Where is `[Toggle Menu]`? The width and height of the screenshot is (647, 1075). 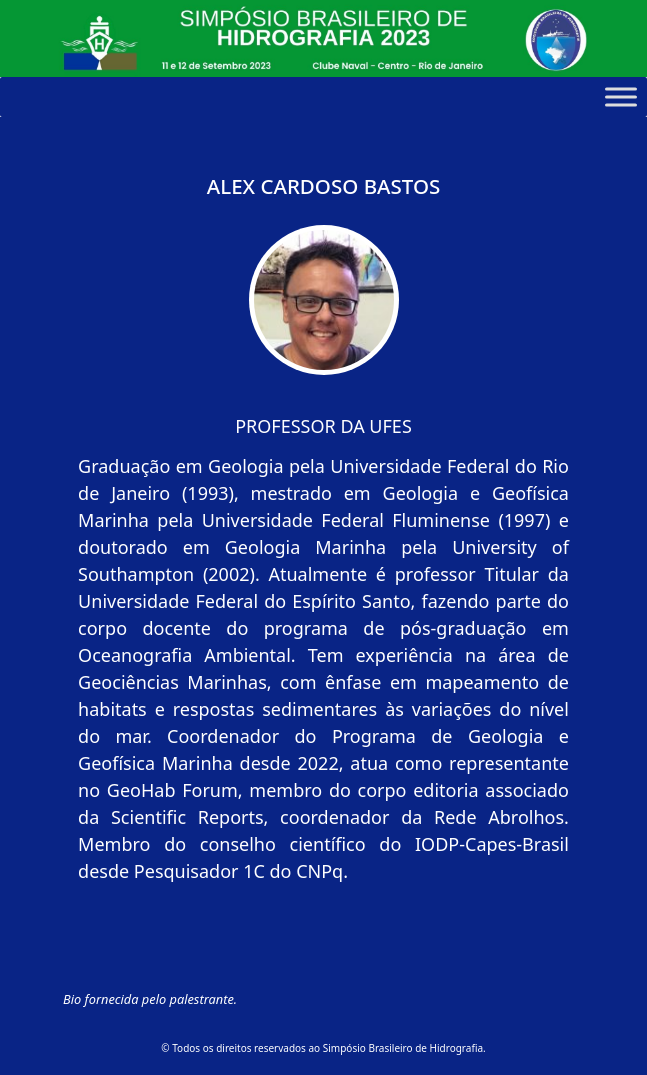 [Toggle Menu] is located at coordinates (621, 96).